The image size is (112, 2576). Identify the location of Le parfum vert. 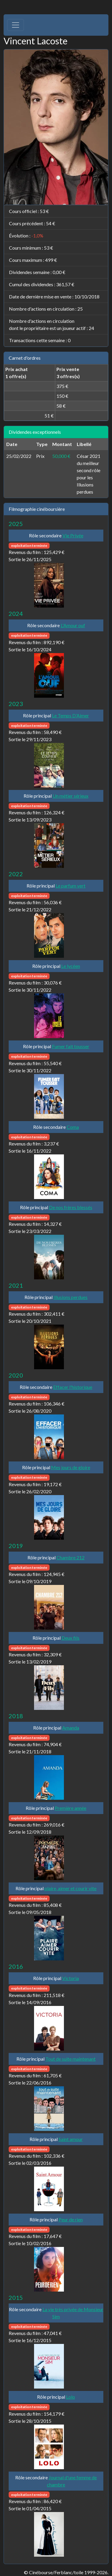
(70, 885).